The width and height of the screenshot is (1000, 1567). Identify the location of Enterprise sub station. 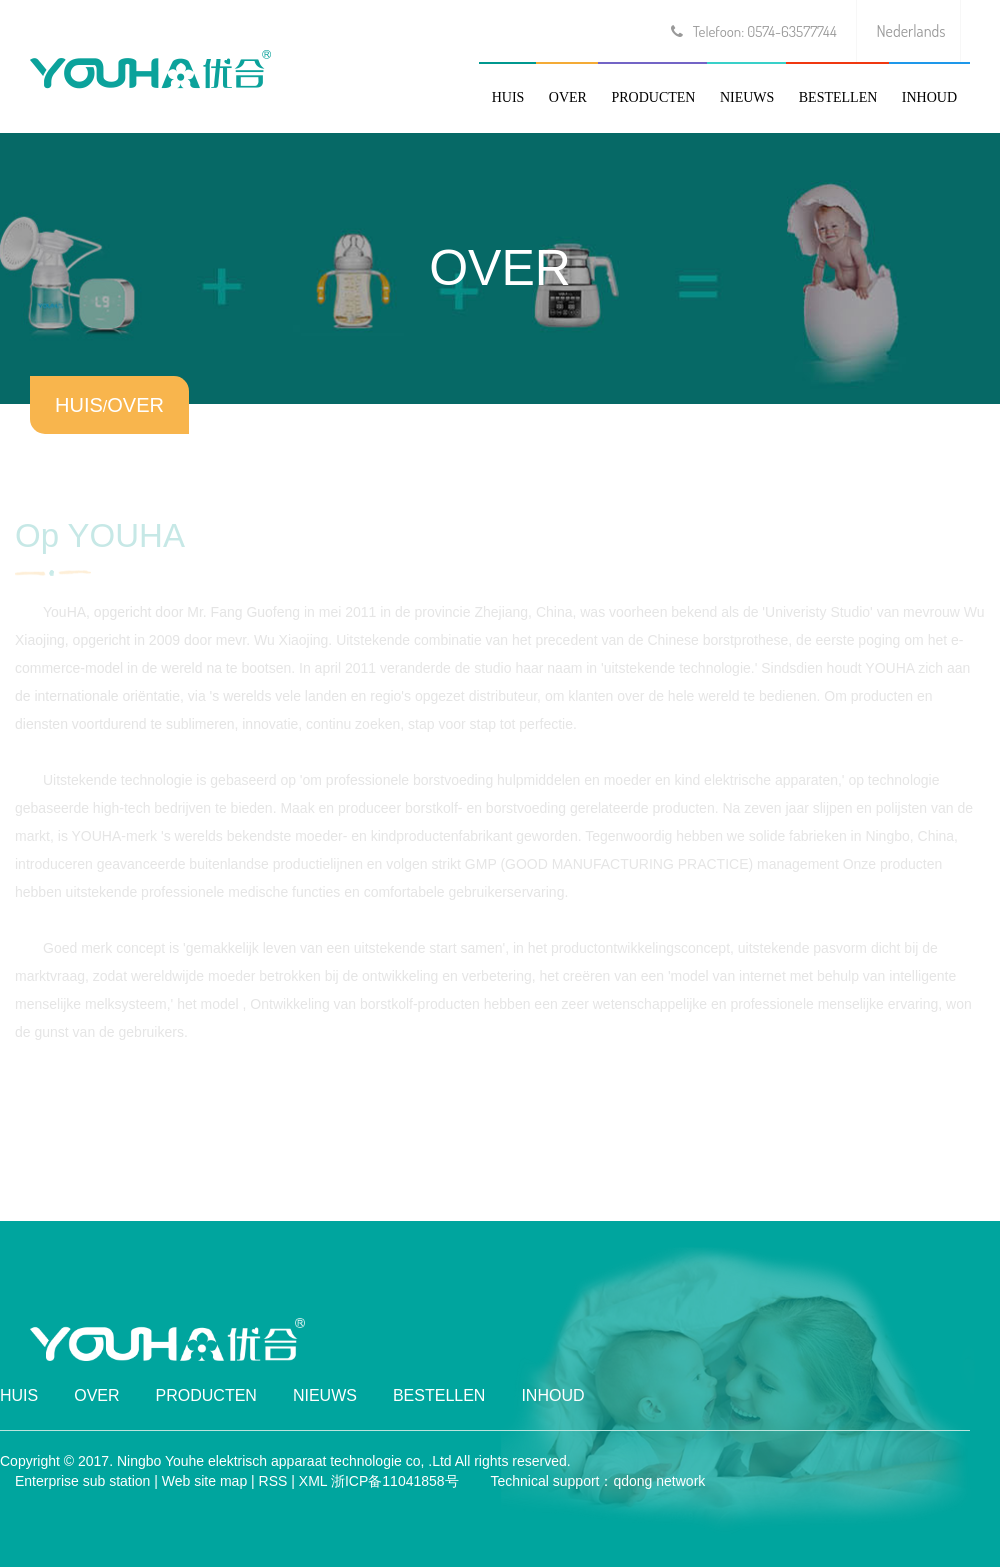
(82, 1481).